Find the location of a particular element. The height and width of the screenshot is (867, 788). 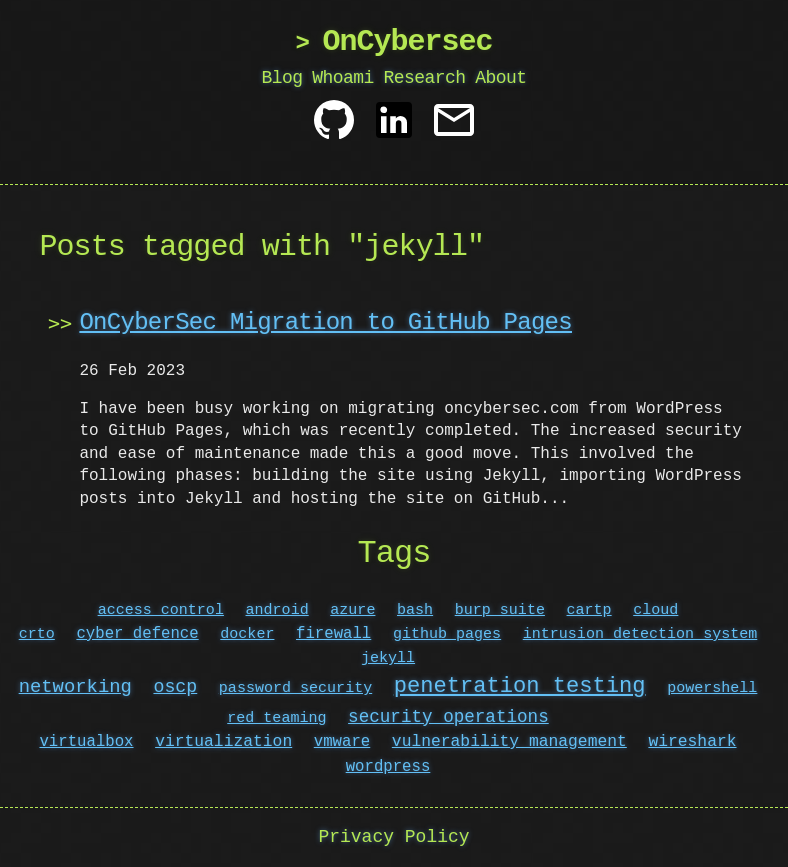

bash is located at coordinates (415, 610).